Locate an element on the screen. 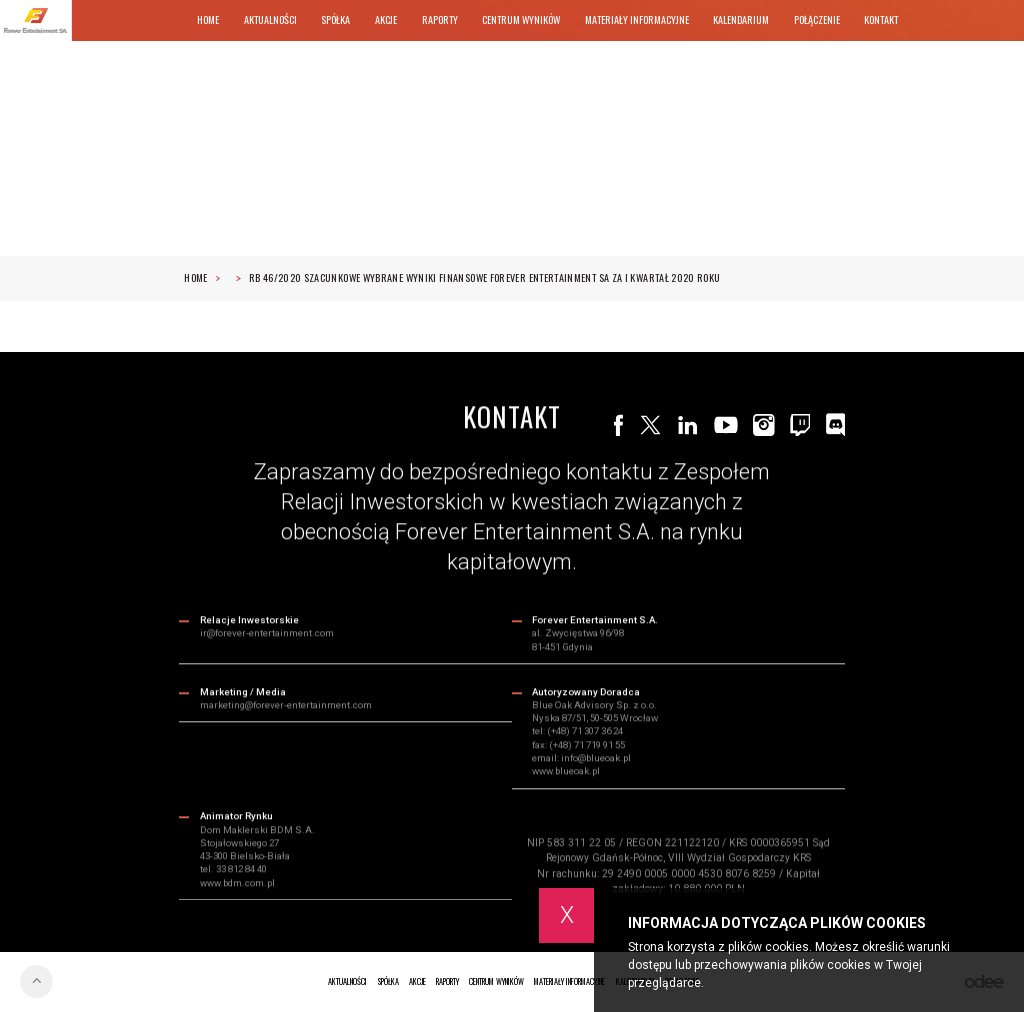 The height and width of the screenshot is (1012, 1024). RB 46/2020 Szacunkowe wybrane wyniki finansowe Forever Entertainment SA za I kwartał 2020 roku is located at coordinates (485, 278).